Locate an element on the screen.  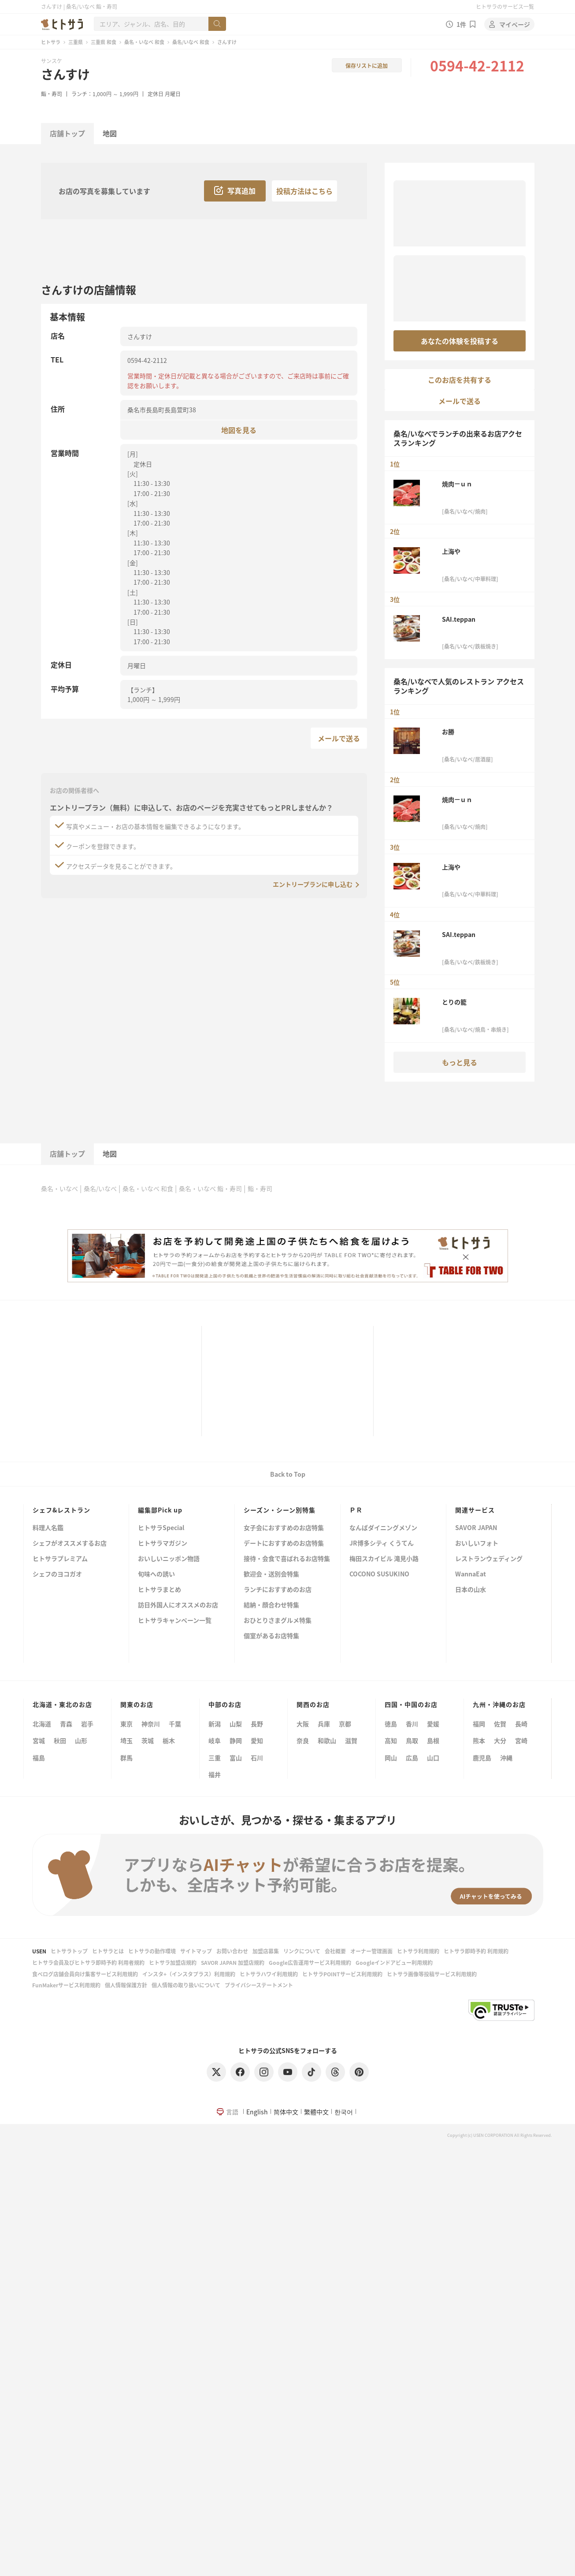
石川 is located at coordinates (257, 1757).